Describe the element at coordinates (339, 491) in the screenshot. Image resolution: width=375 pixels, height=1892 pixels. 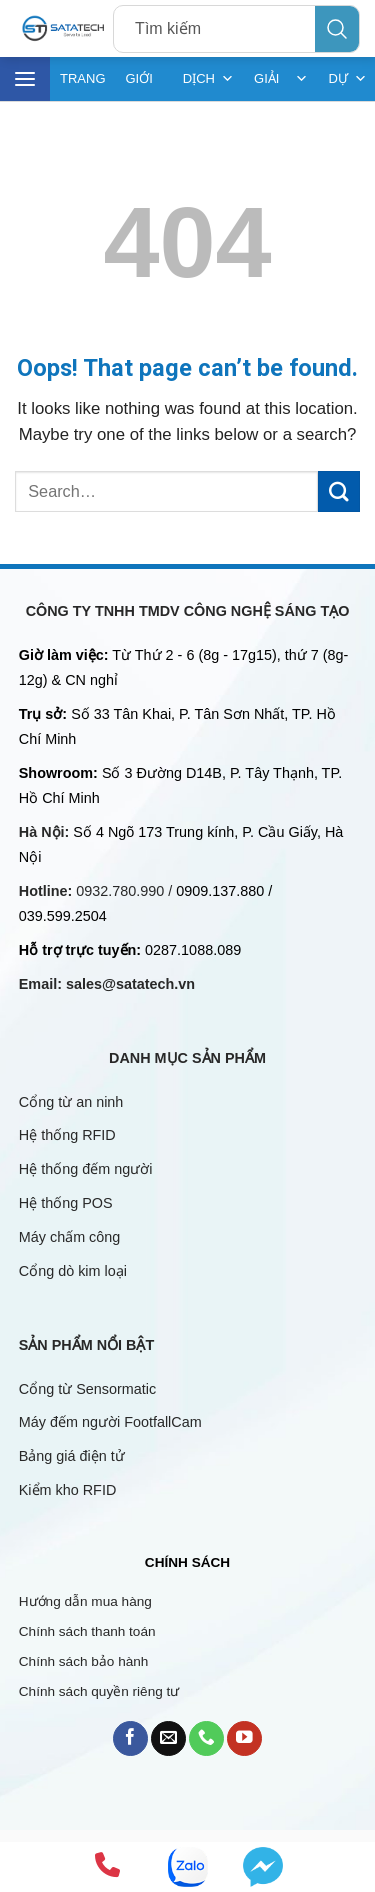
I see `[Submit]` at that location.